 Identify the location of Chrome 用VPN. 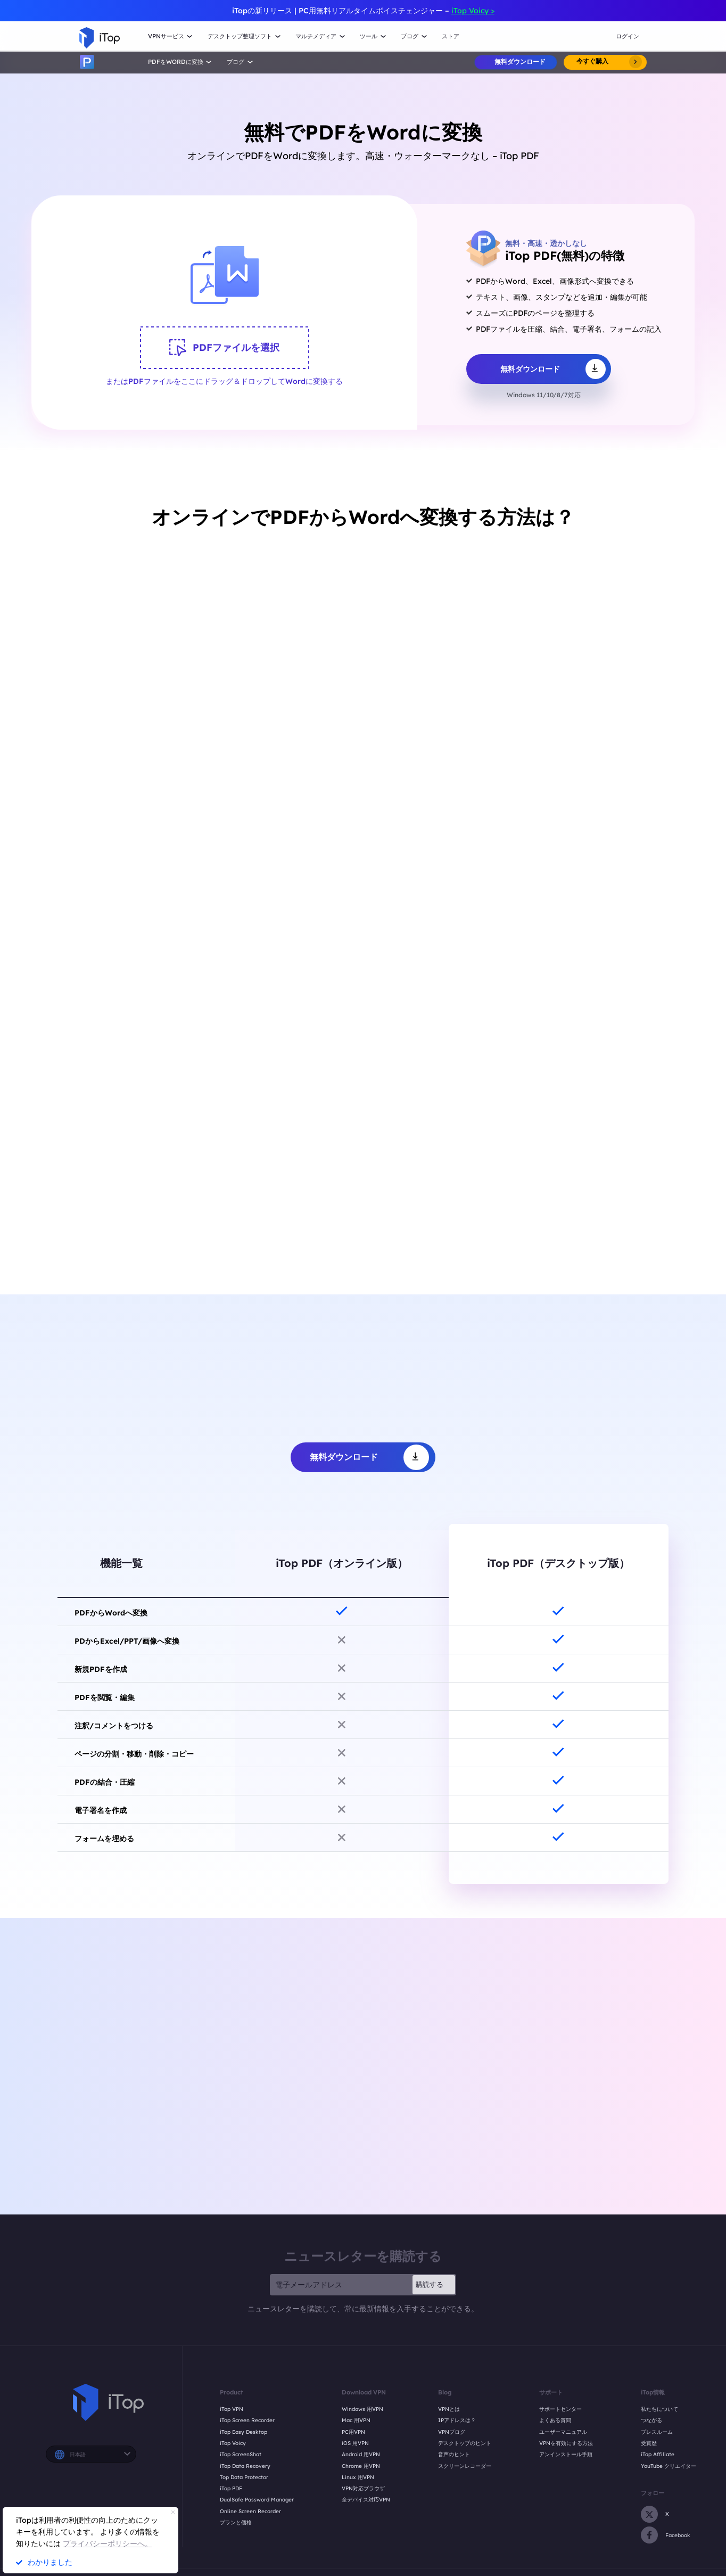
(361, 2466).